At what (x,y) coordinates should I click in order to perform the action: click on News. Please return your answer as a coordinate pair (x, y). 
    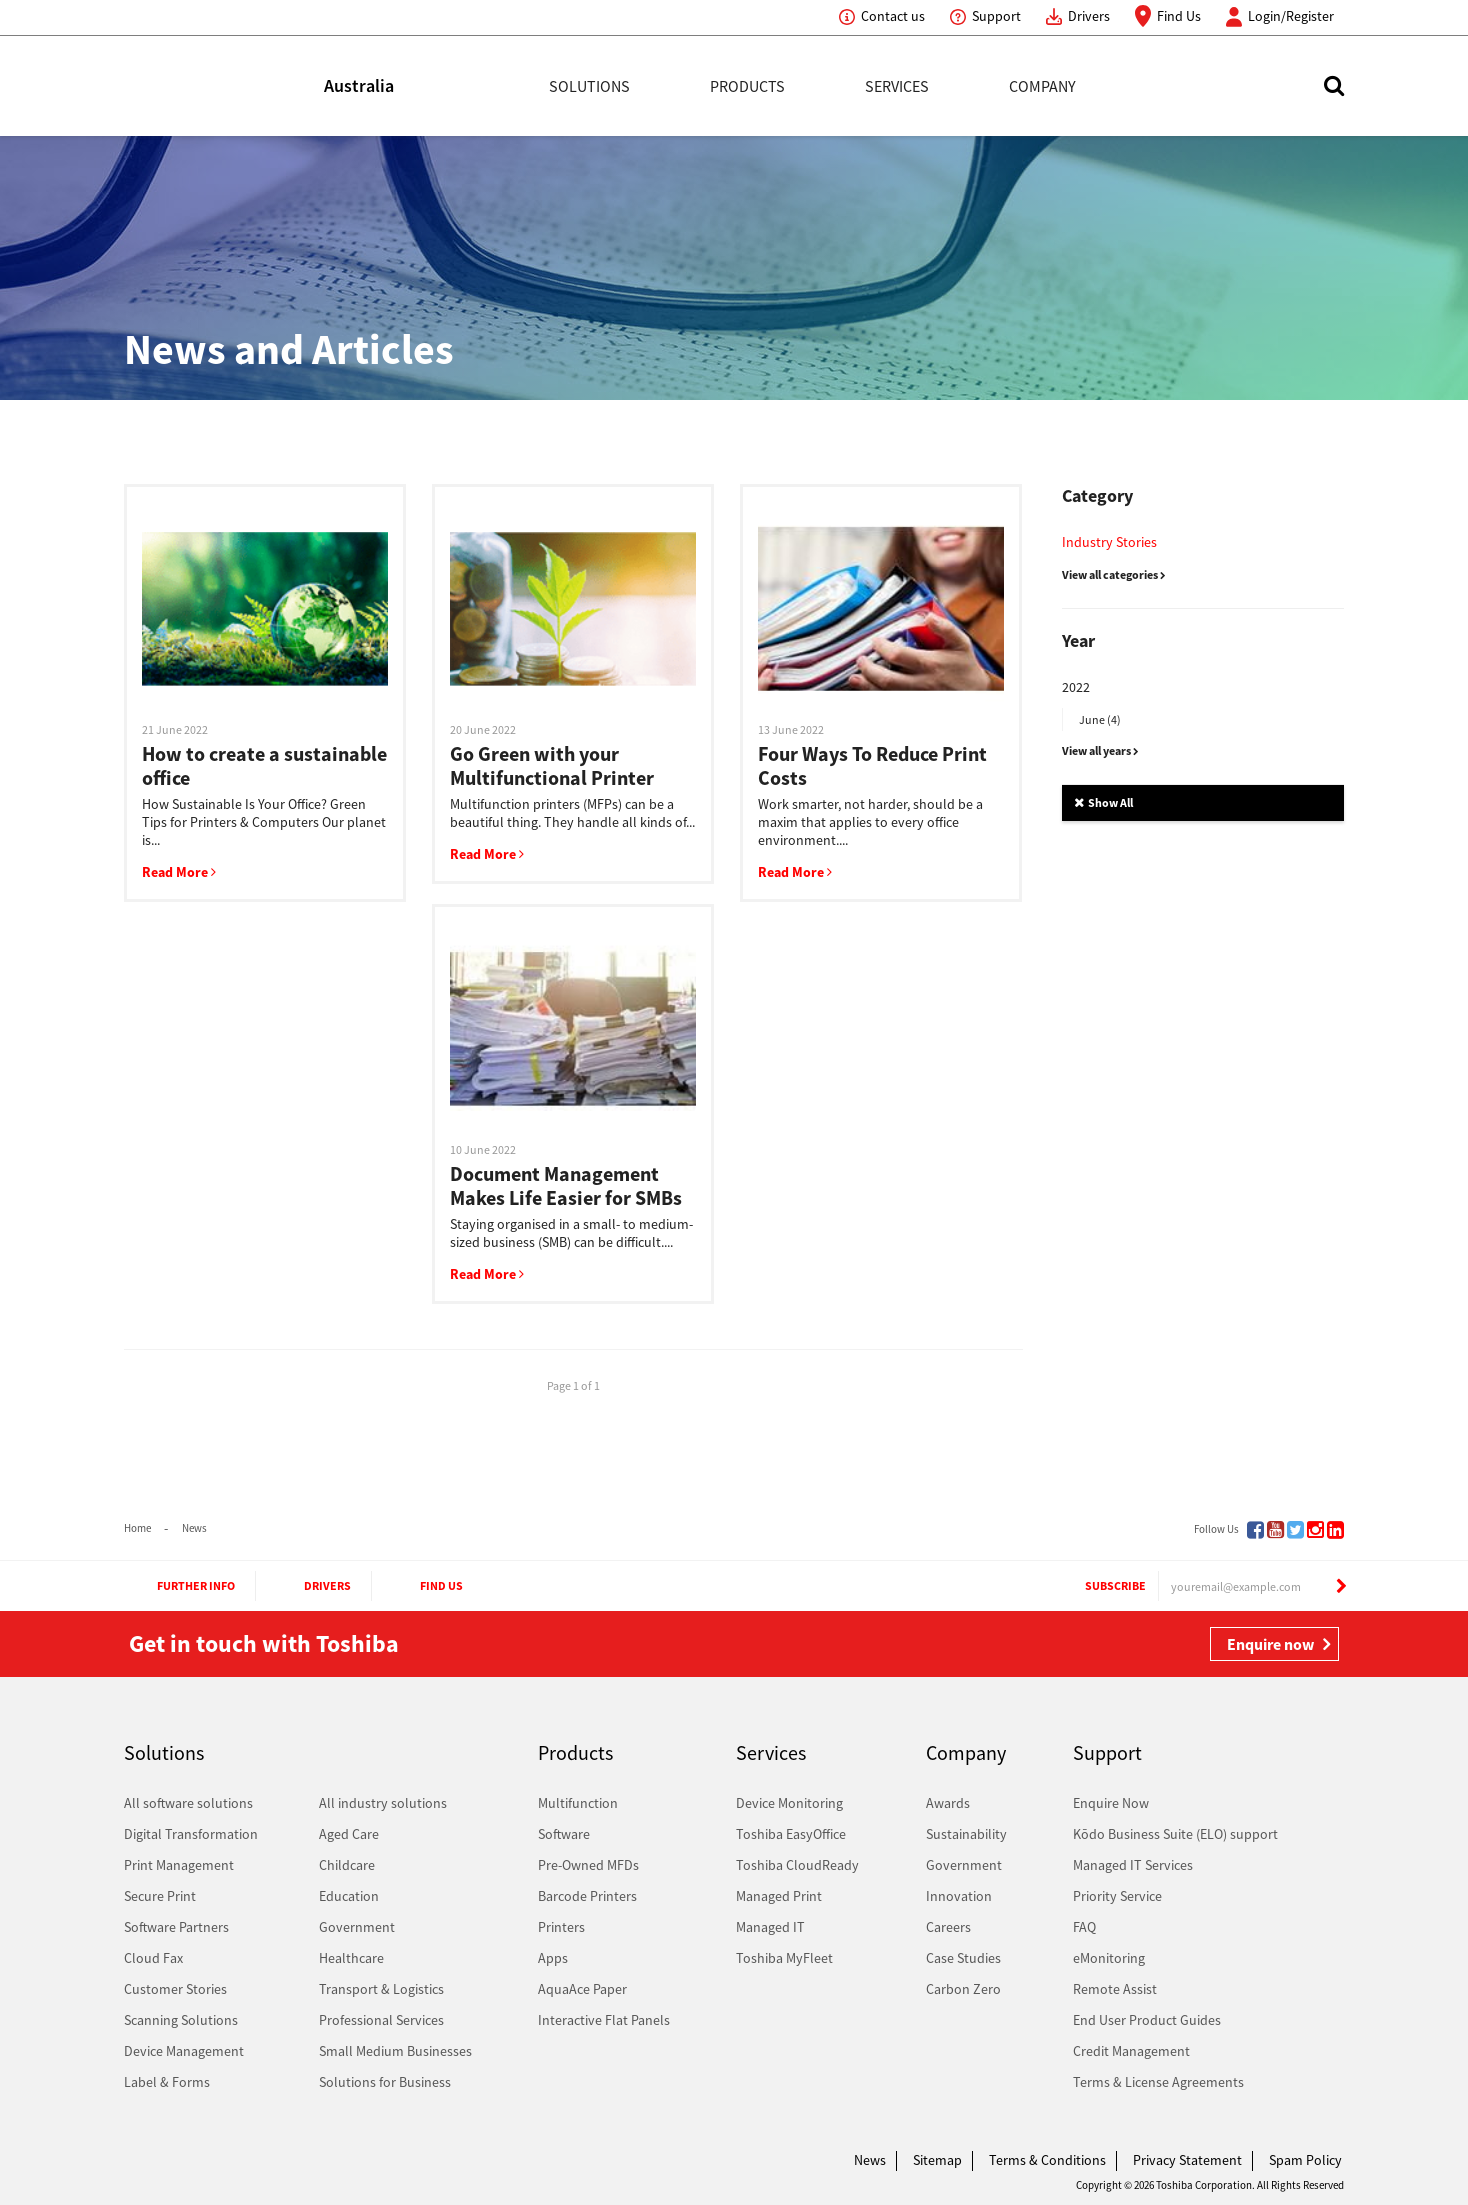
    Looking at the image, I should click on (194, 1528).